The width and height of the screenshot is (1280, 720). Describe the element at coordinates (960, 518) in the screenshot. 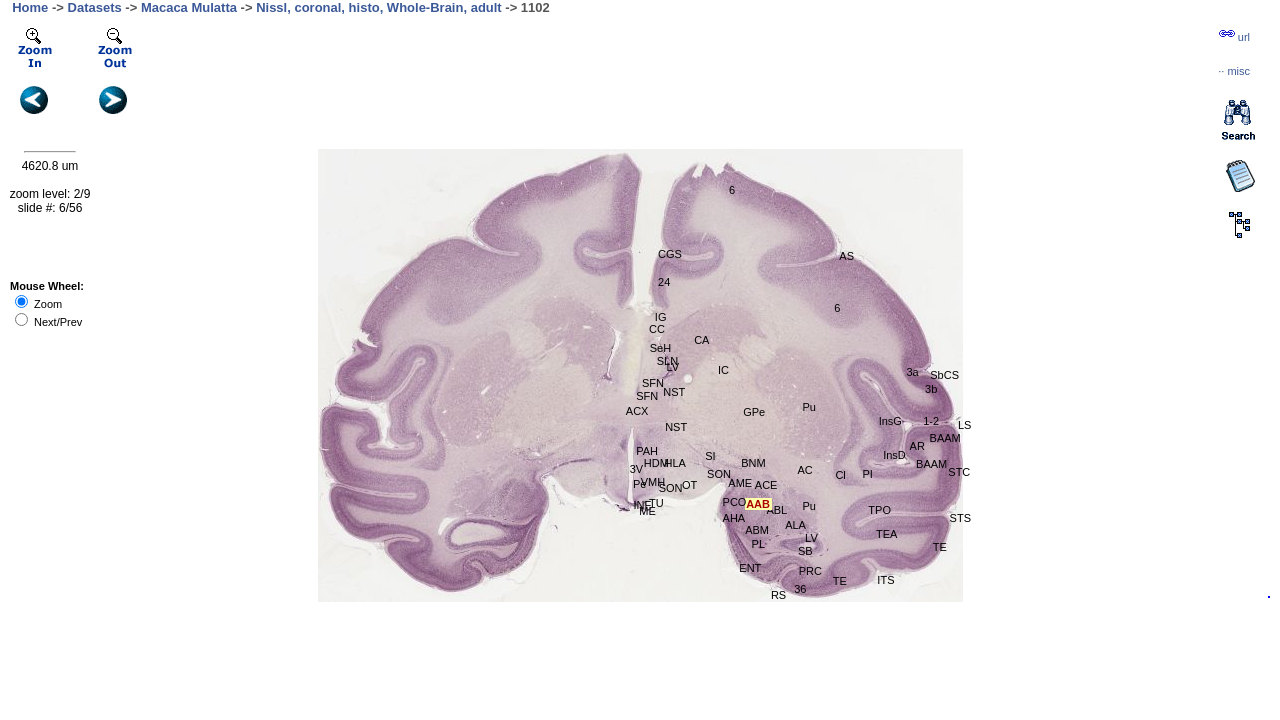

I see `STS` at that location.